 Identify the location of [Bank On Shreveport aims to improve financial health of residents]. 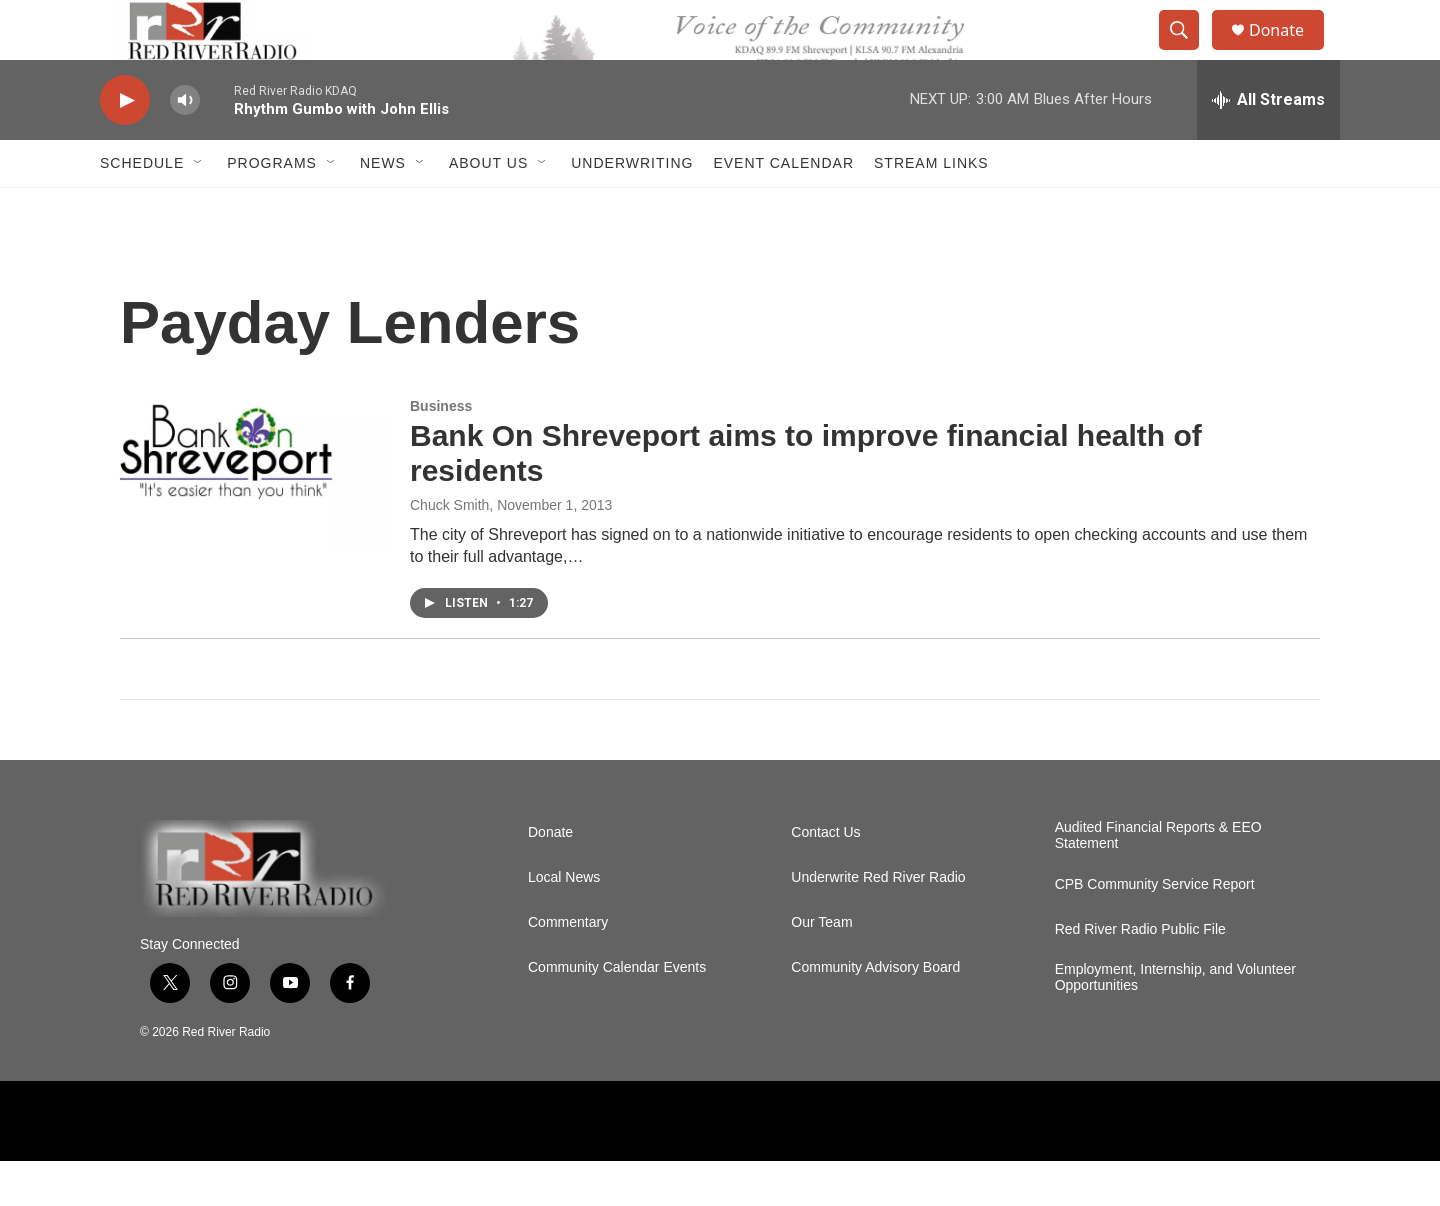
(255, 519).